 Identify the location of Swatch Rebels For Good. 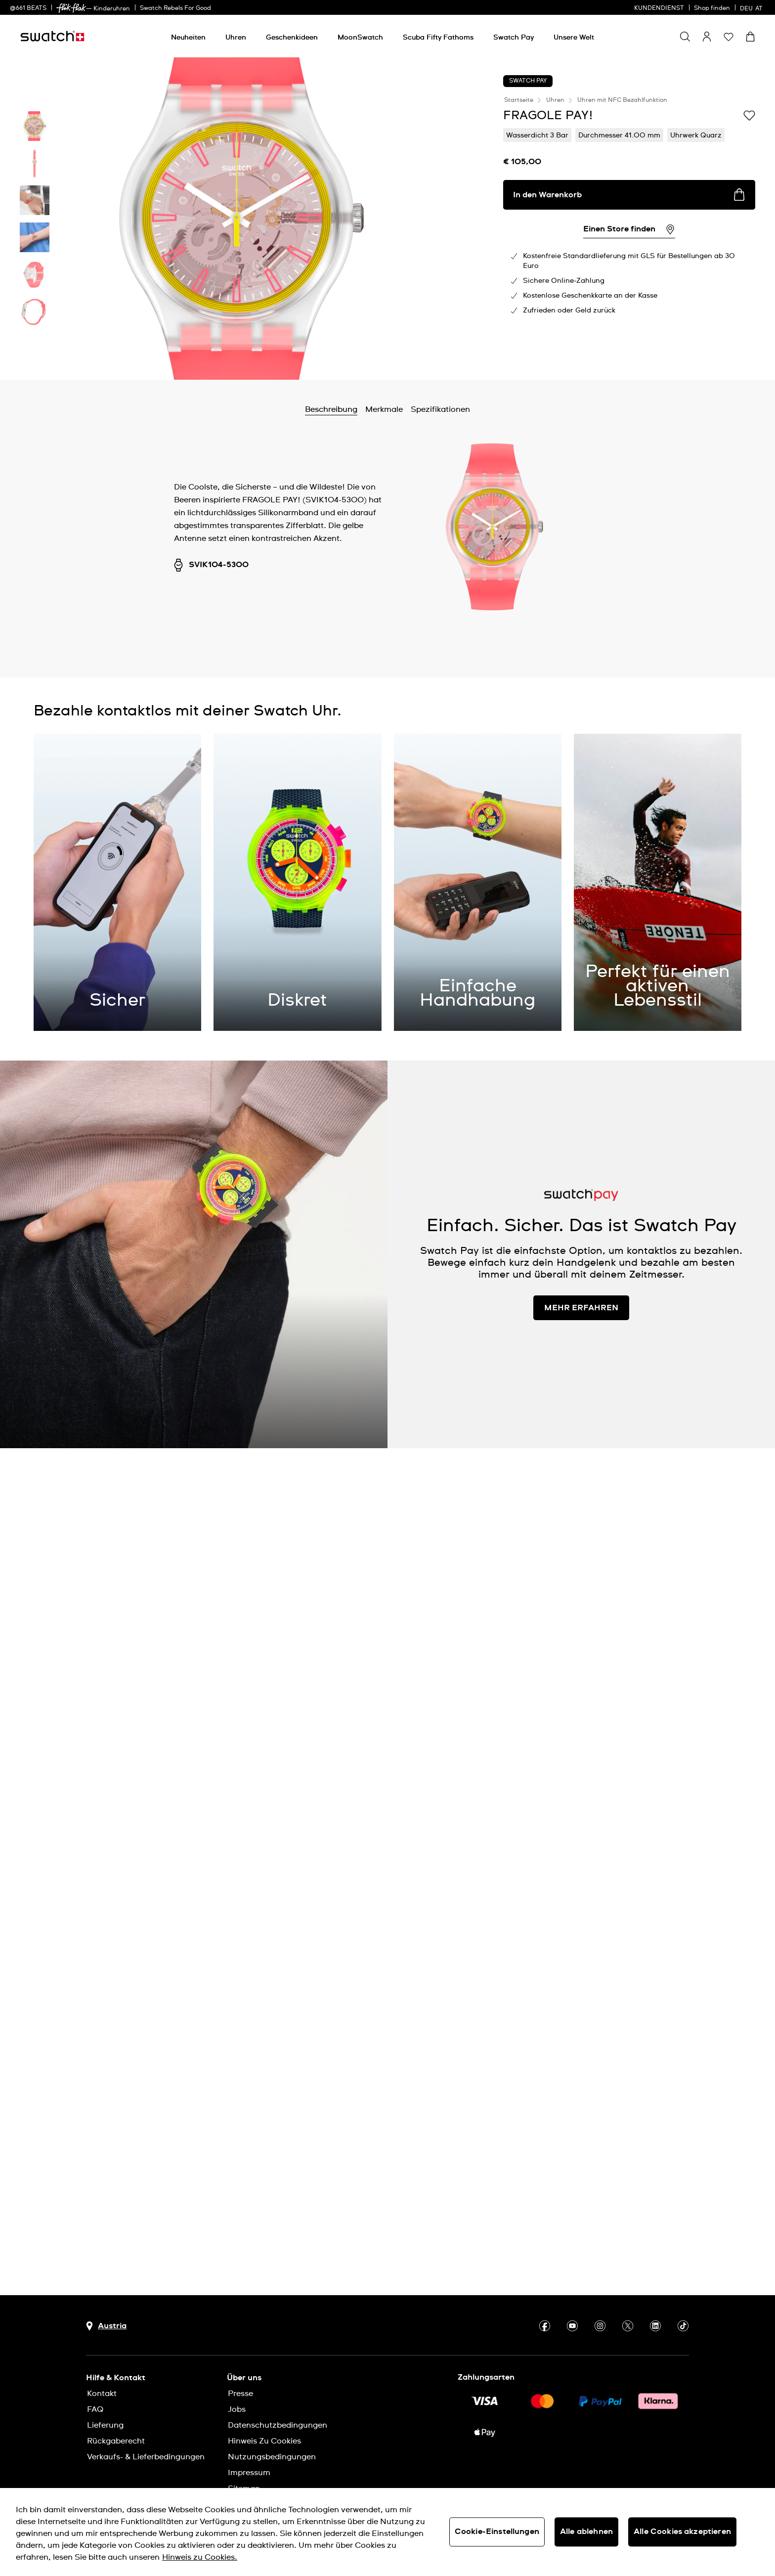
(175, 8).